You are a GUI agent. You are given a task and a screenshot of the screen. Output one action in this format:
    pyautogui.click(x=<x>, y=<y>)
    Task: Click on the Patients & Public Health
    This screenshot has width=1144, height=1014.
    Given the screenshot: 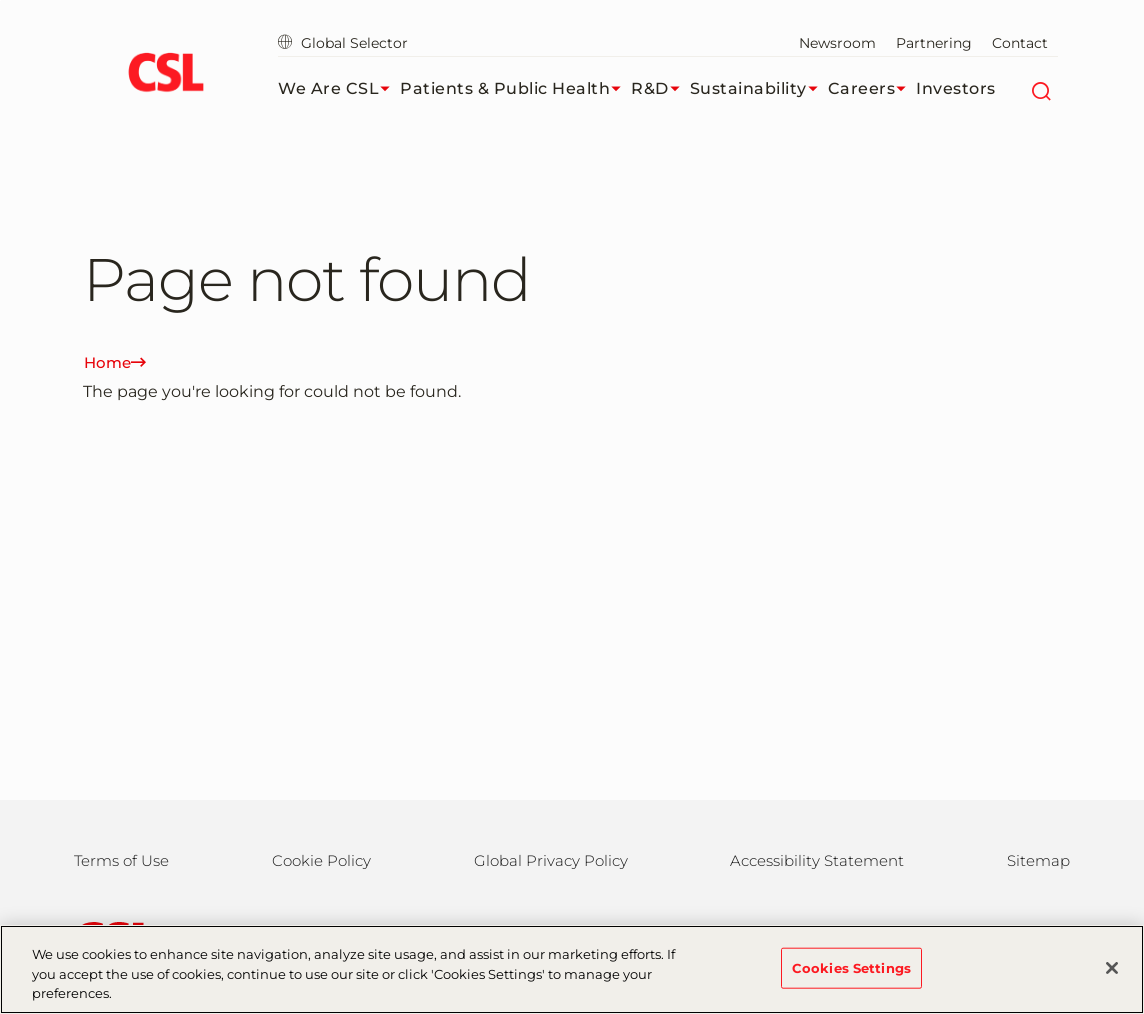 What is the action you would take?
    pyautogui.click(x=515, y=89)
    